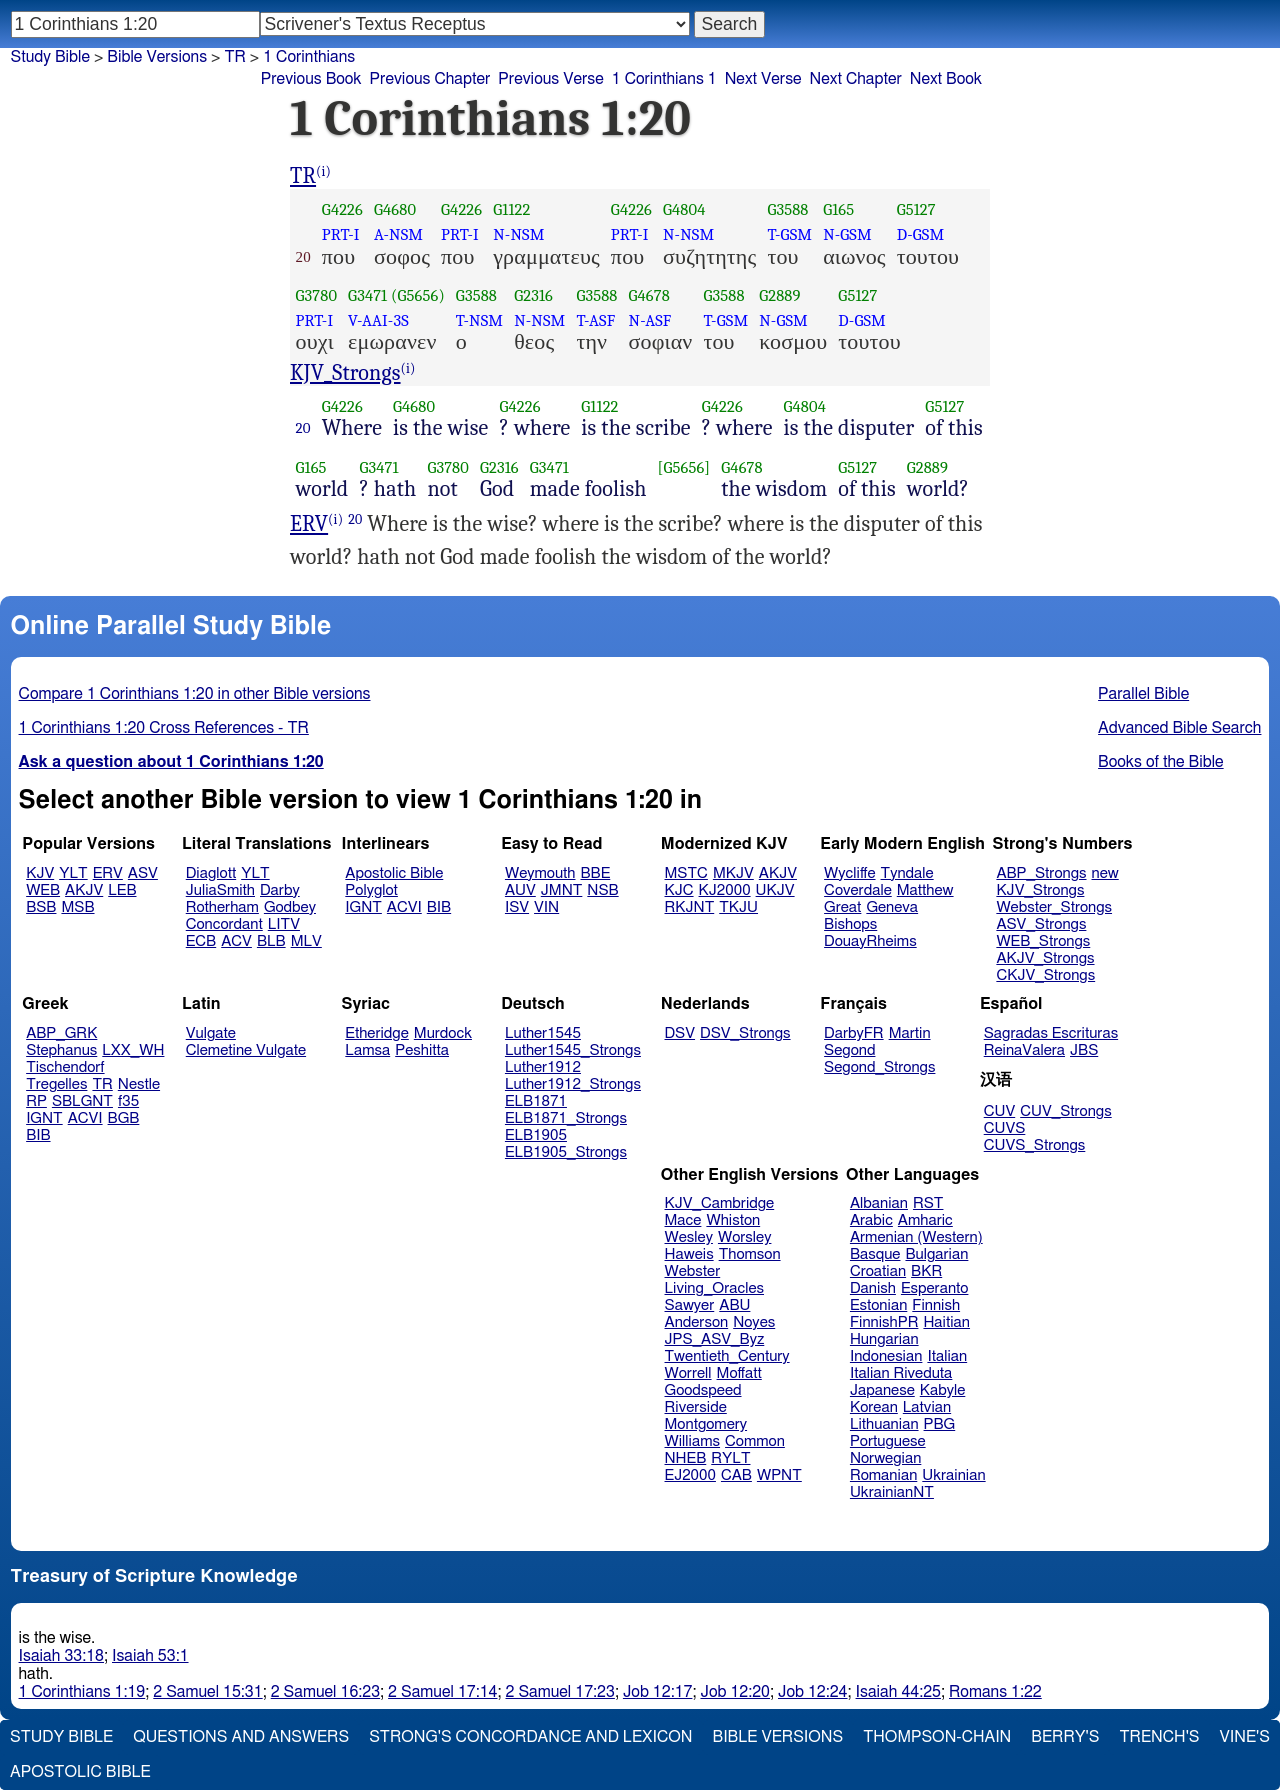 This screenshot has width=1280, height=1790. Describe the element at coordinates (150, 1656) in the screenshot. I see `Isaiah 53:1` at that location.